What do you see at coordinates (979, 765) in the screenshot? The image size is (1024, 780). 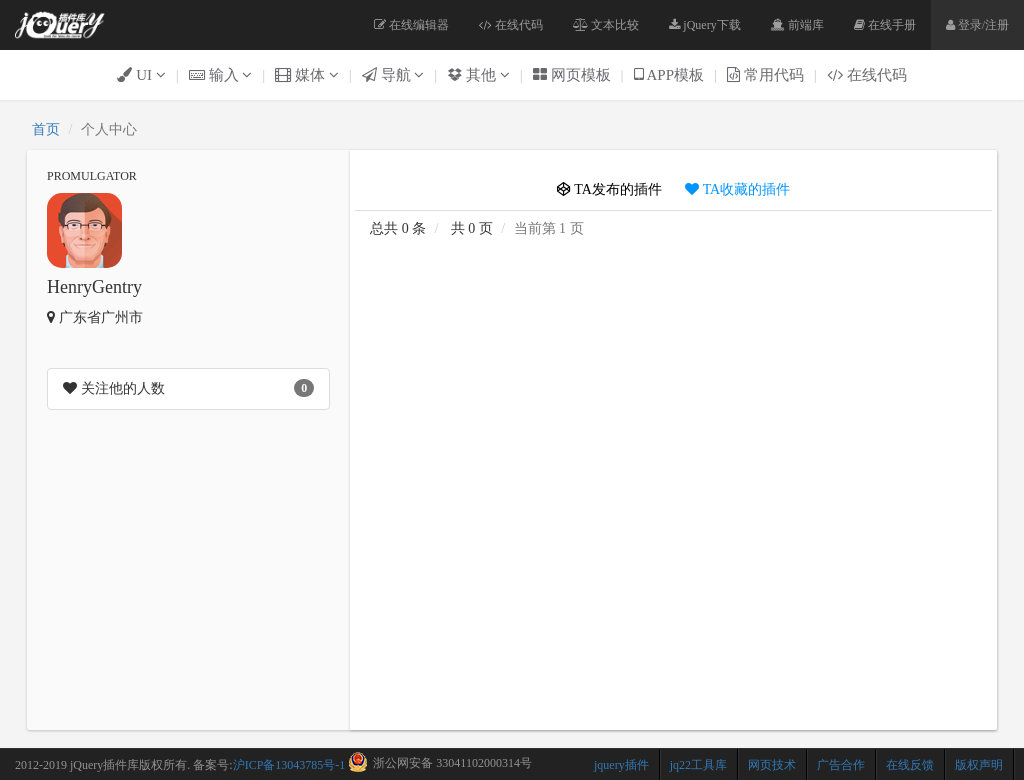 I see `版权声明` at bounding box center [979, 765].